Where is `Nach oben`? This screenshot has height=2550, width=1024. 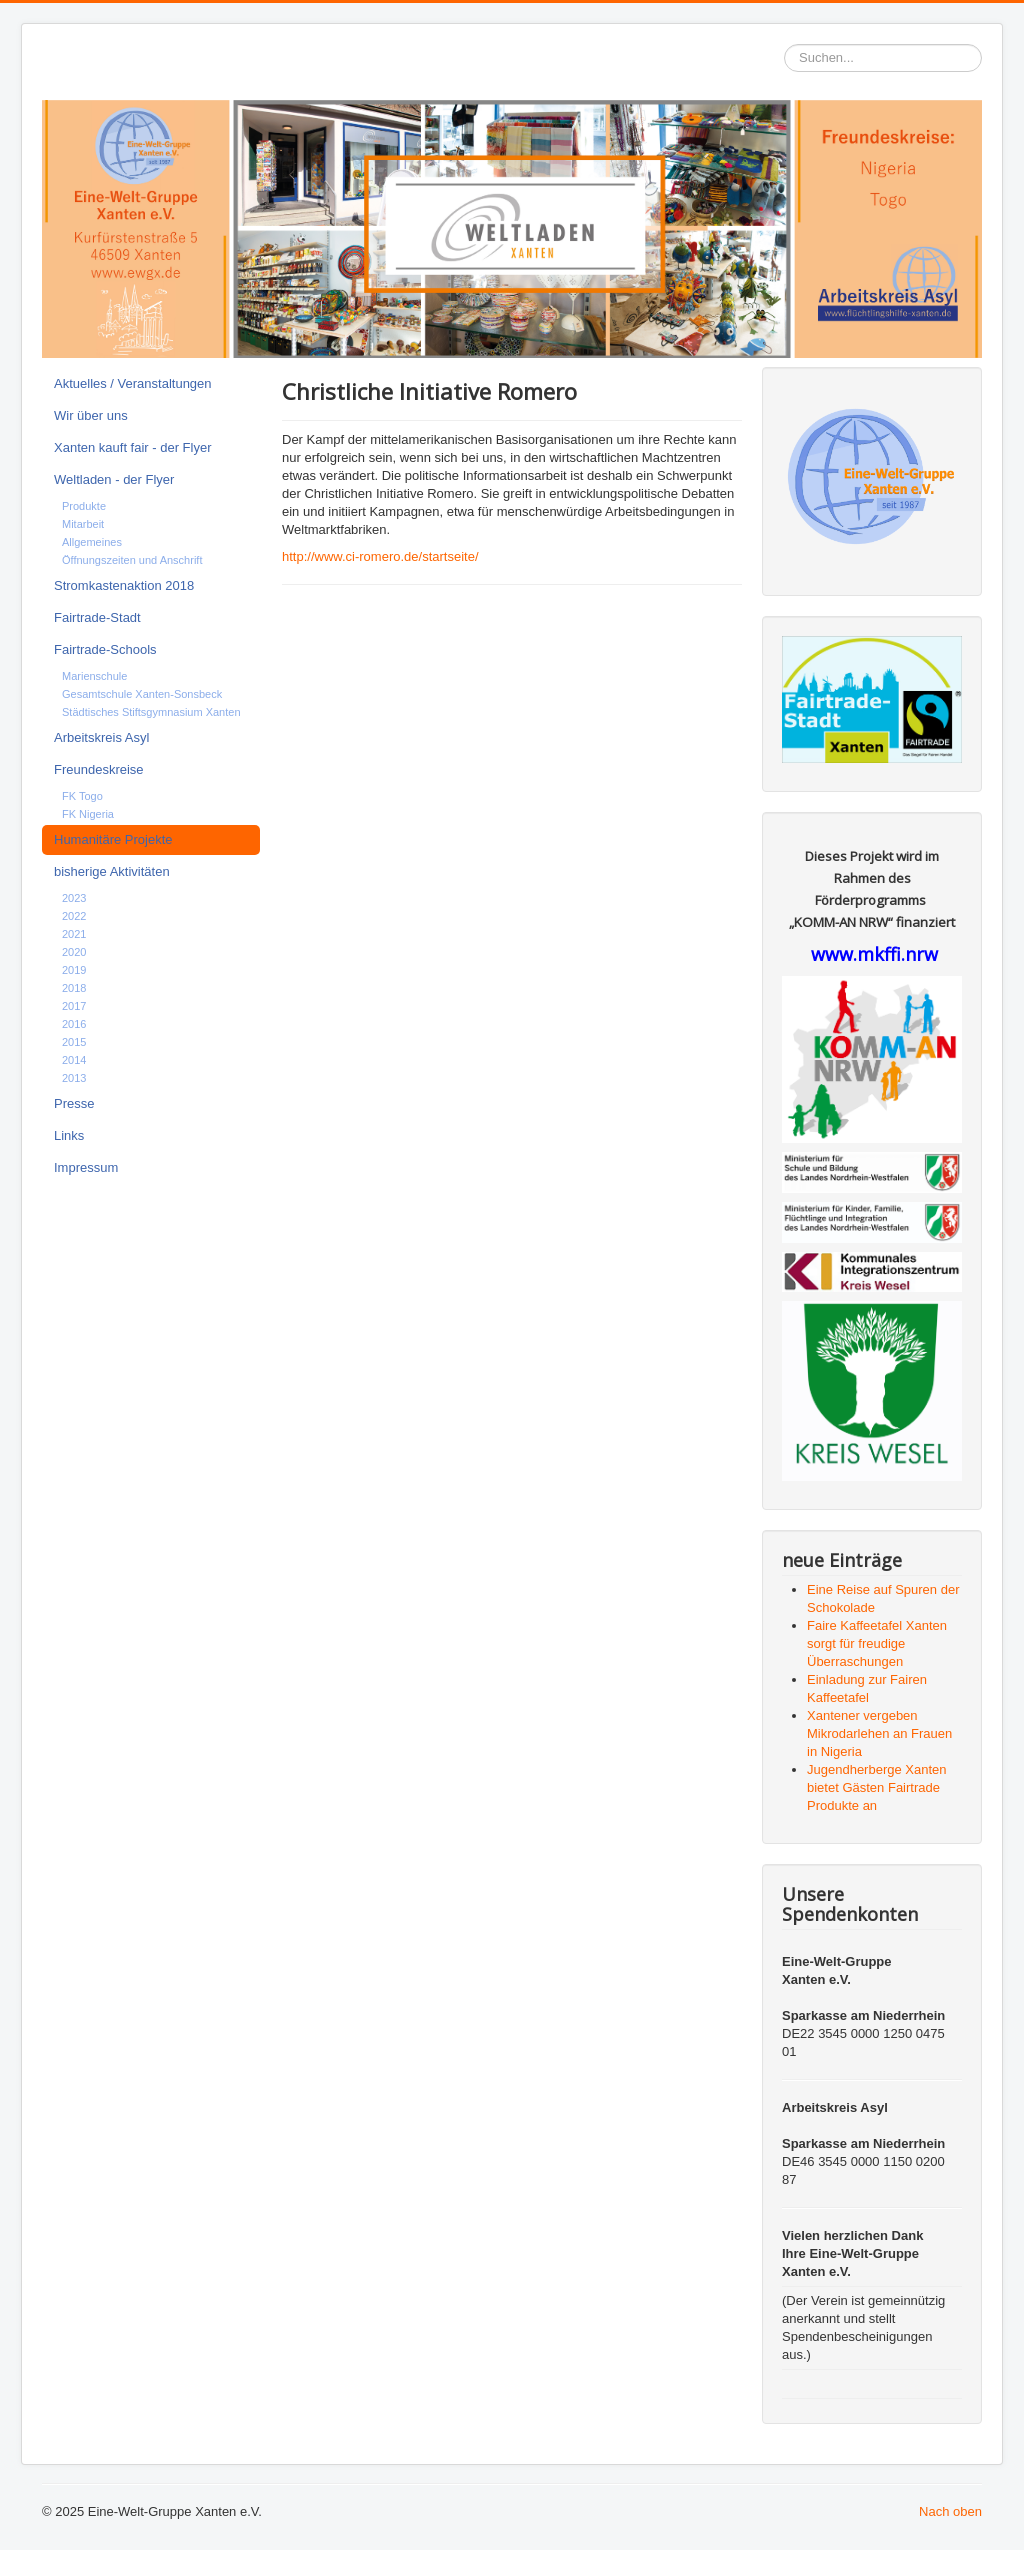 Nach oben is located at coordinates (950, 2511).